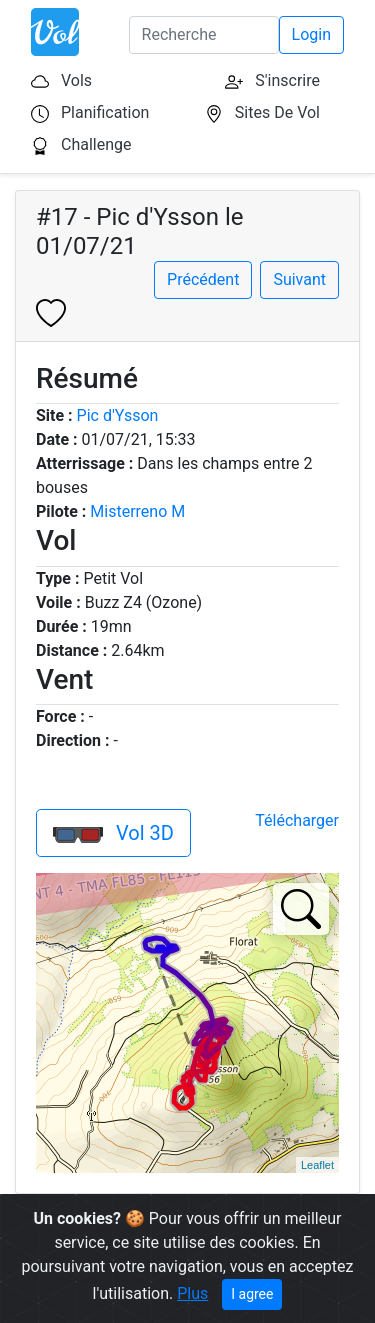  I want to click on Suivant [button], so click(299, 279).